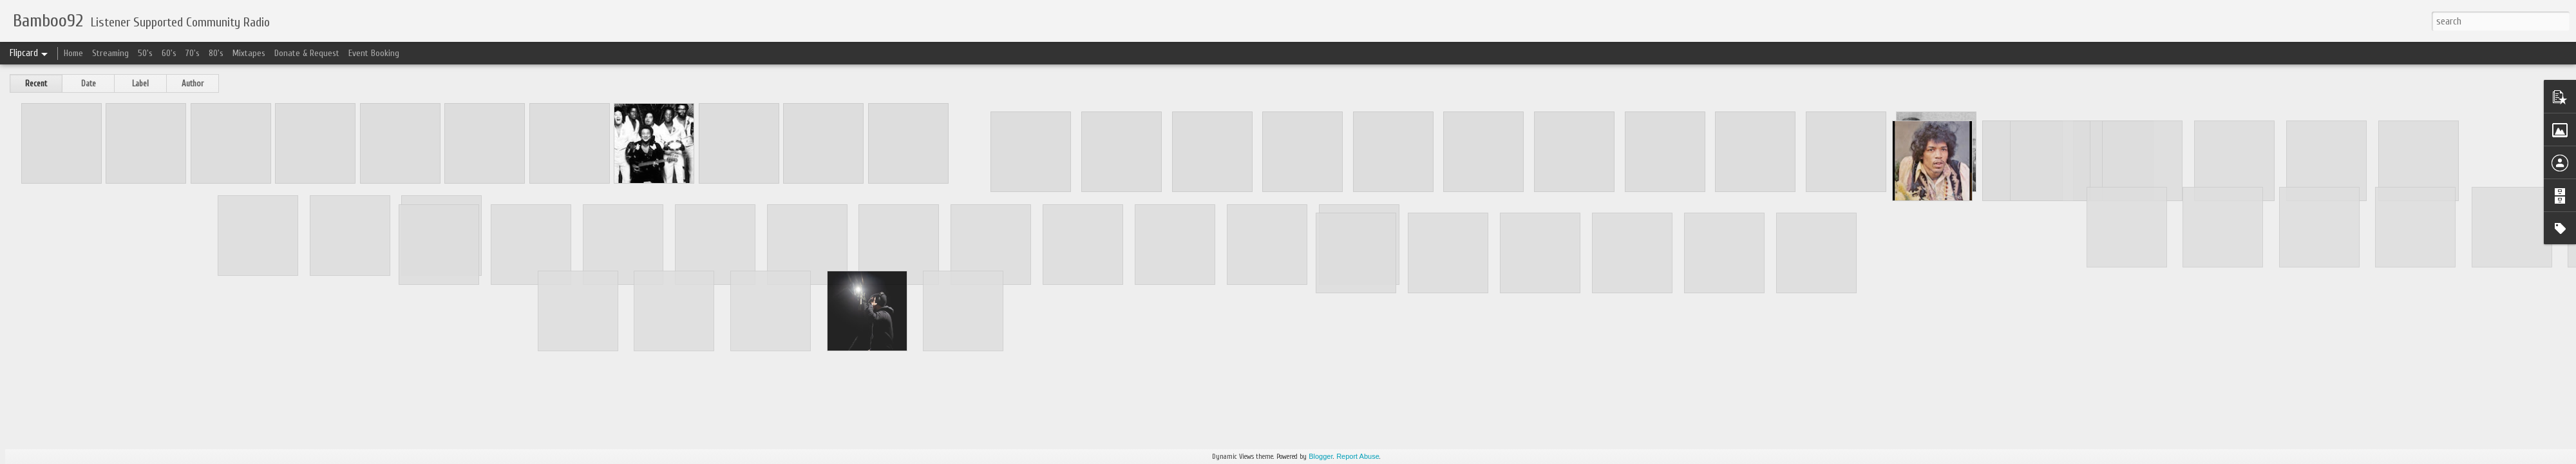 This screenshot has height=464, width=2576. What do you see at coordinates (145, 53) in the screenshot?
I see `50's` at bounding box center [145, 53].